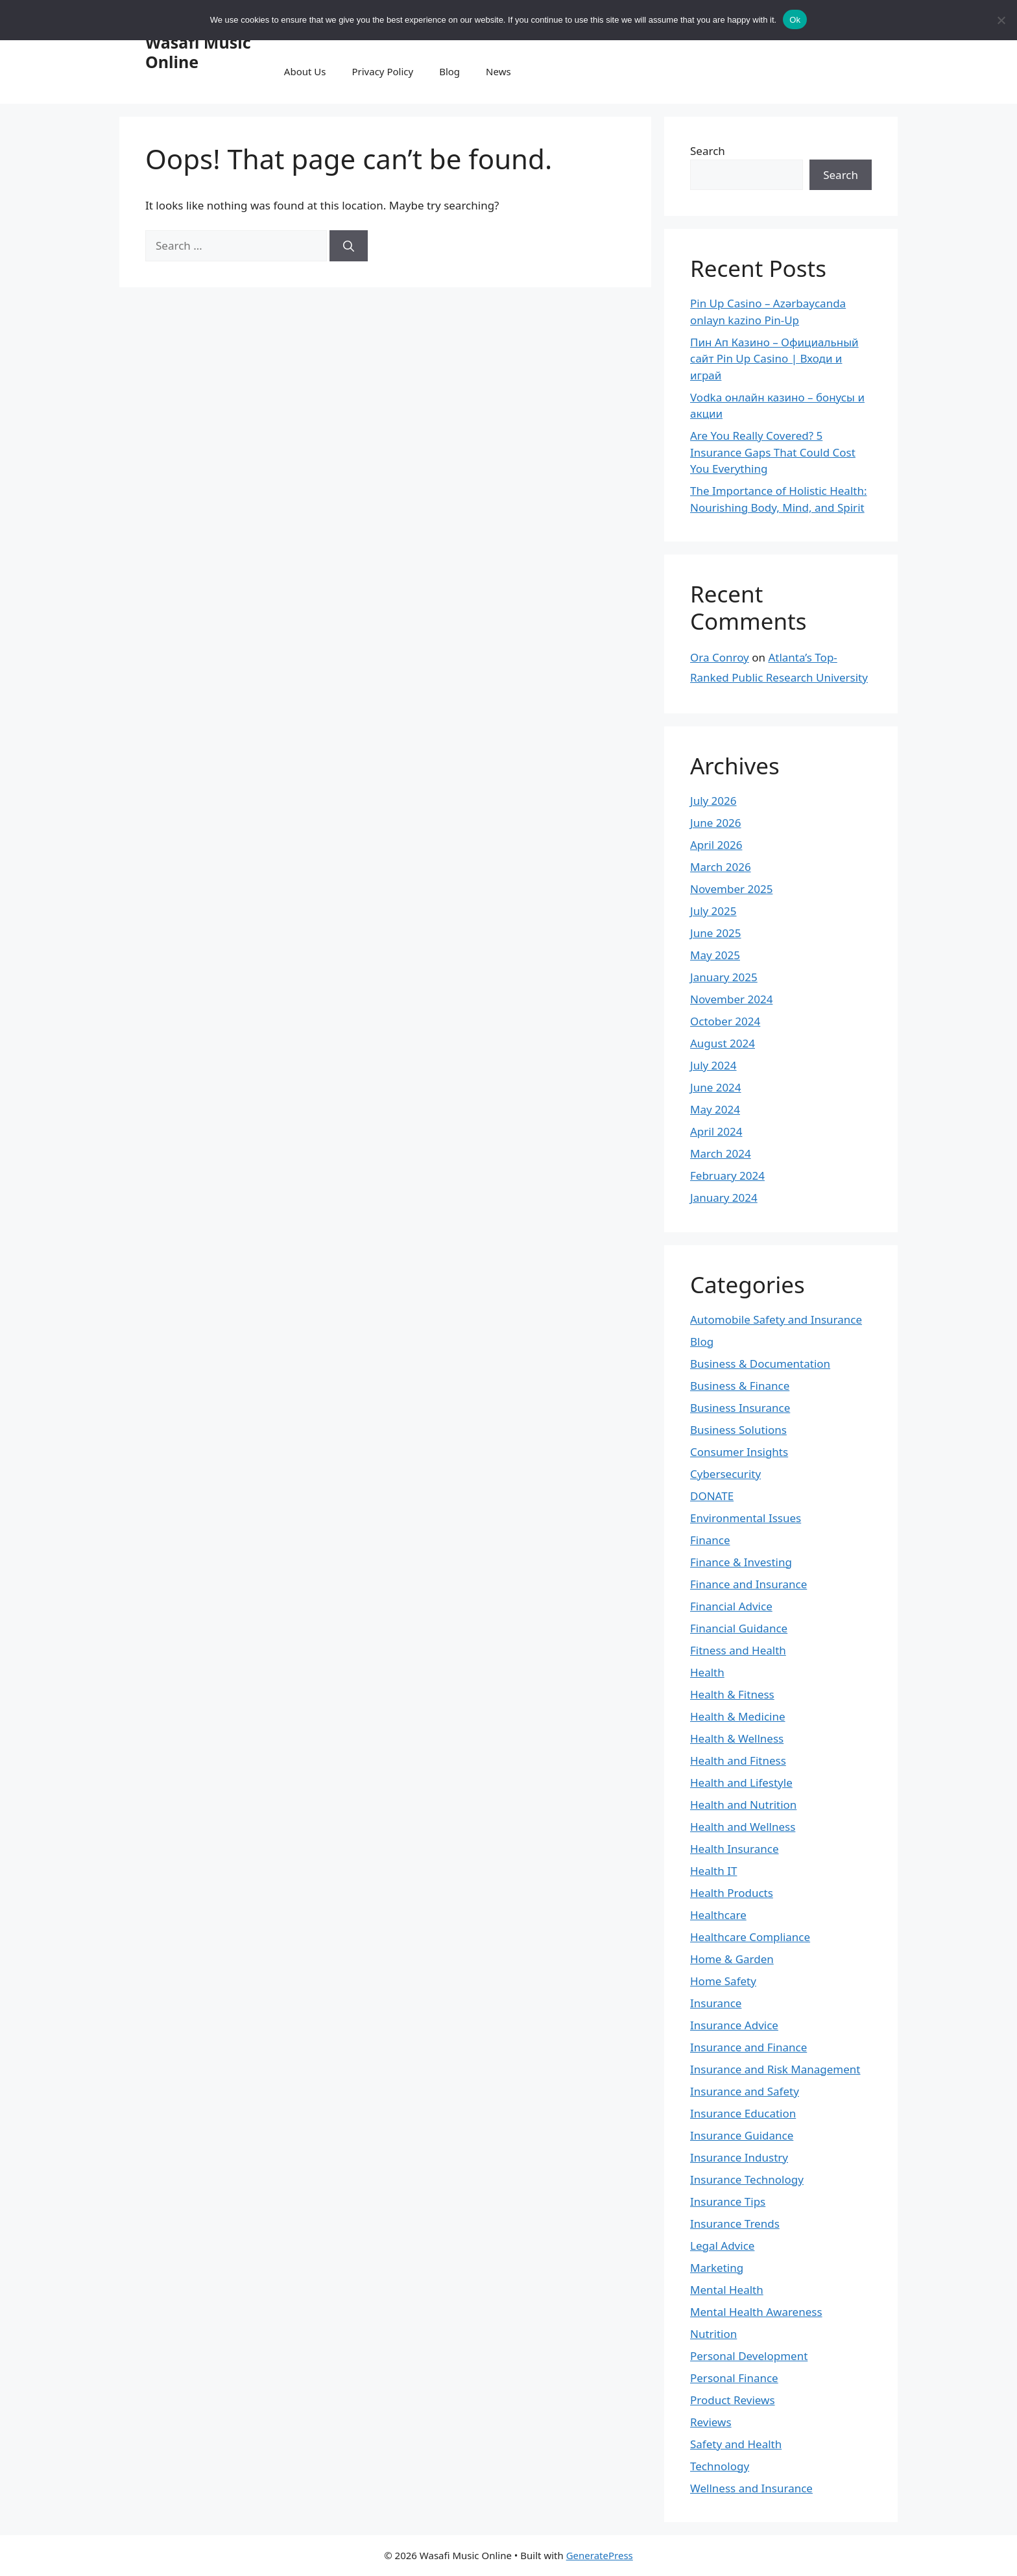 The image size is (1017, 2576). What do you see at coordinates (711, 2422) in the screenshot?
I see `Reviews` at bounding box center [711, 2422].